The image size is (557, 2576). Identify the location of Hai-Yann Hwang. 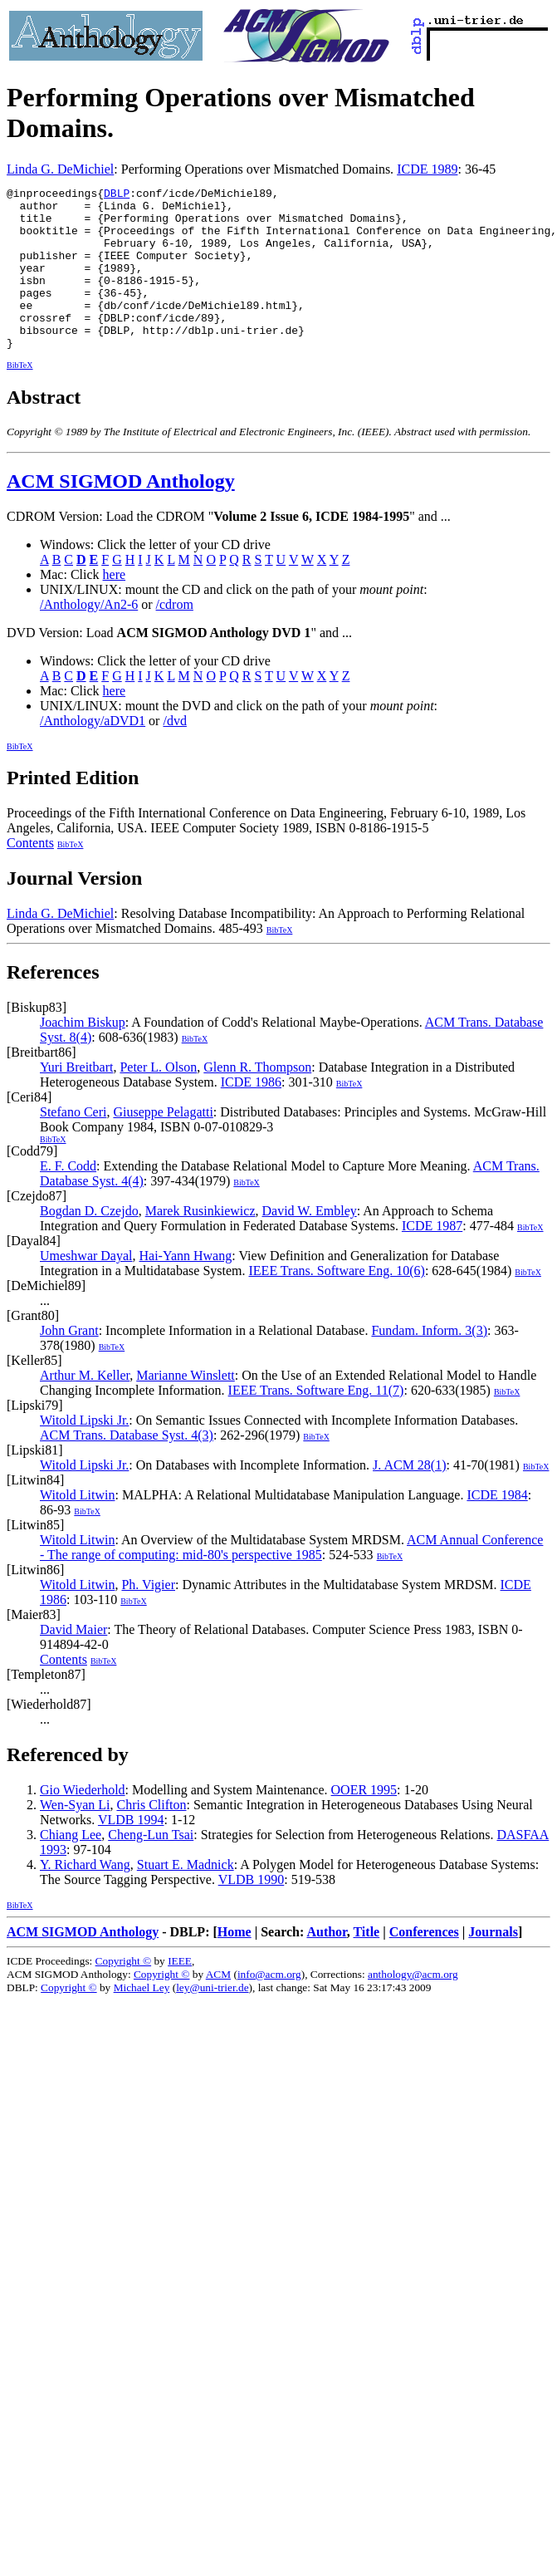
(185, 1288).